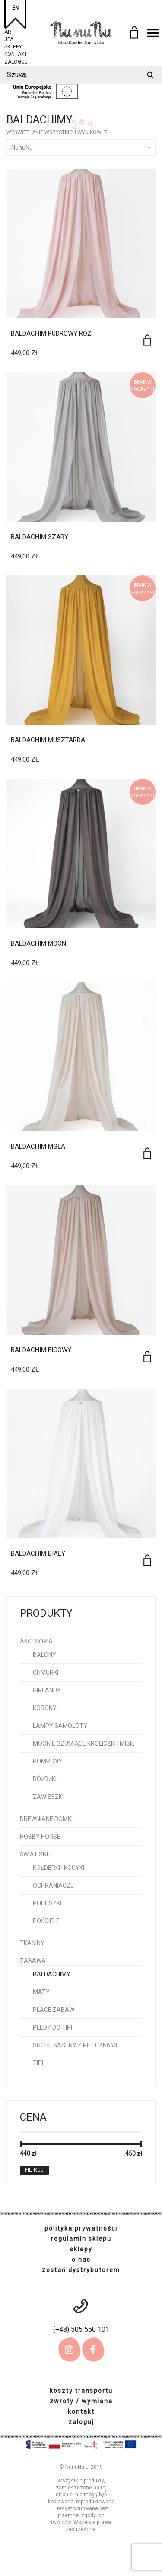  I want to click on maty, so click(41, 1991).